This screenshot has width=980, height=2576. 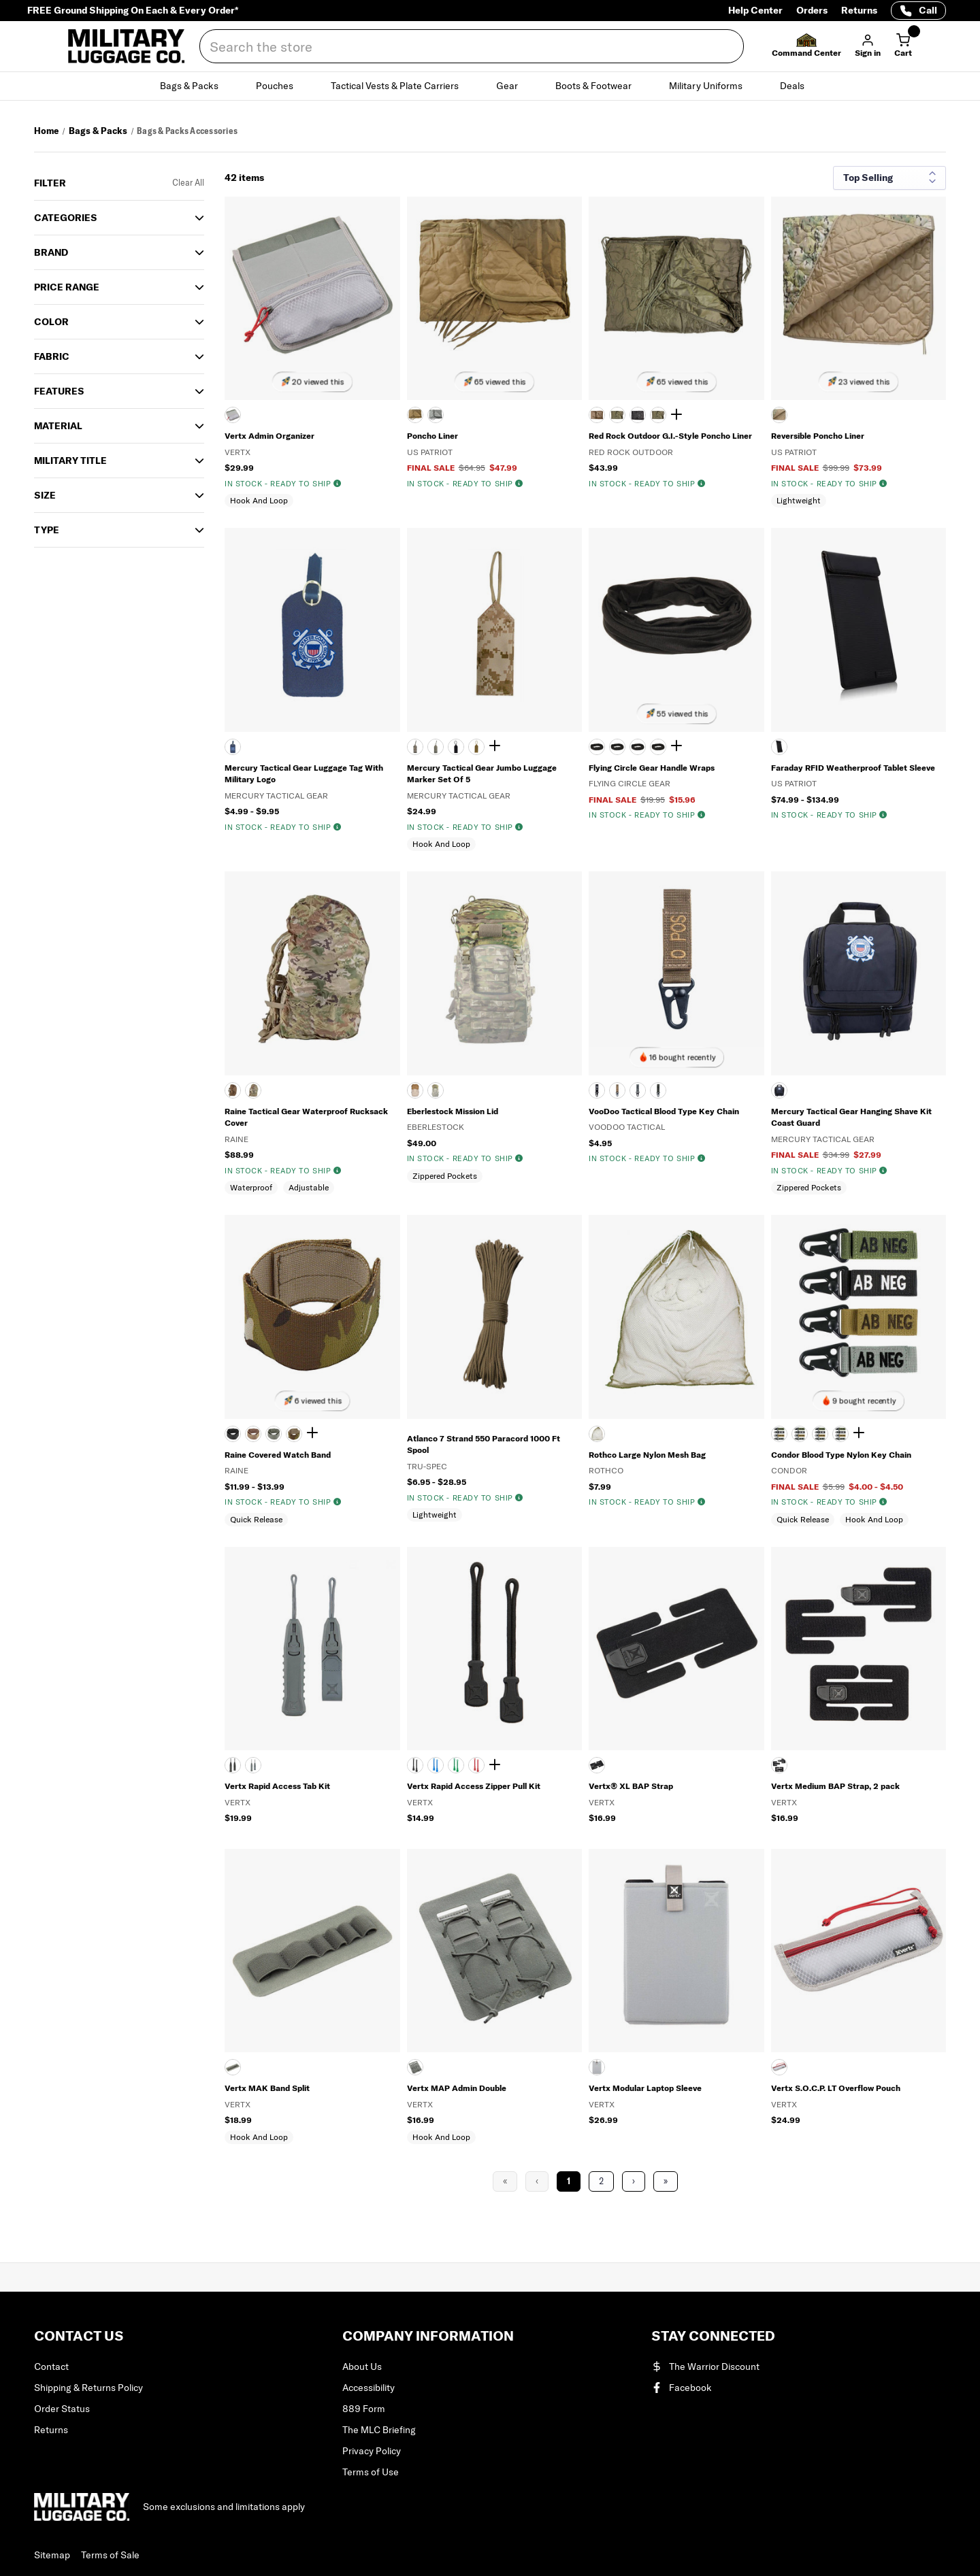 What do you see at coordinates (800, 86) in the screenshot?
I see `Deals` at bounding box center [800, 86].